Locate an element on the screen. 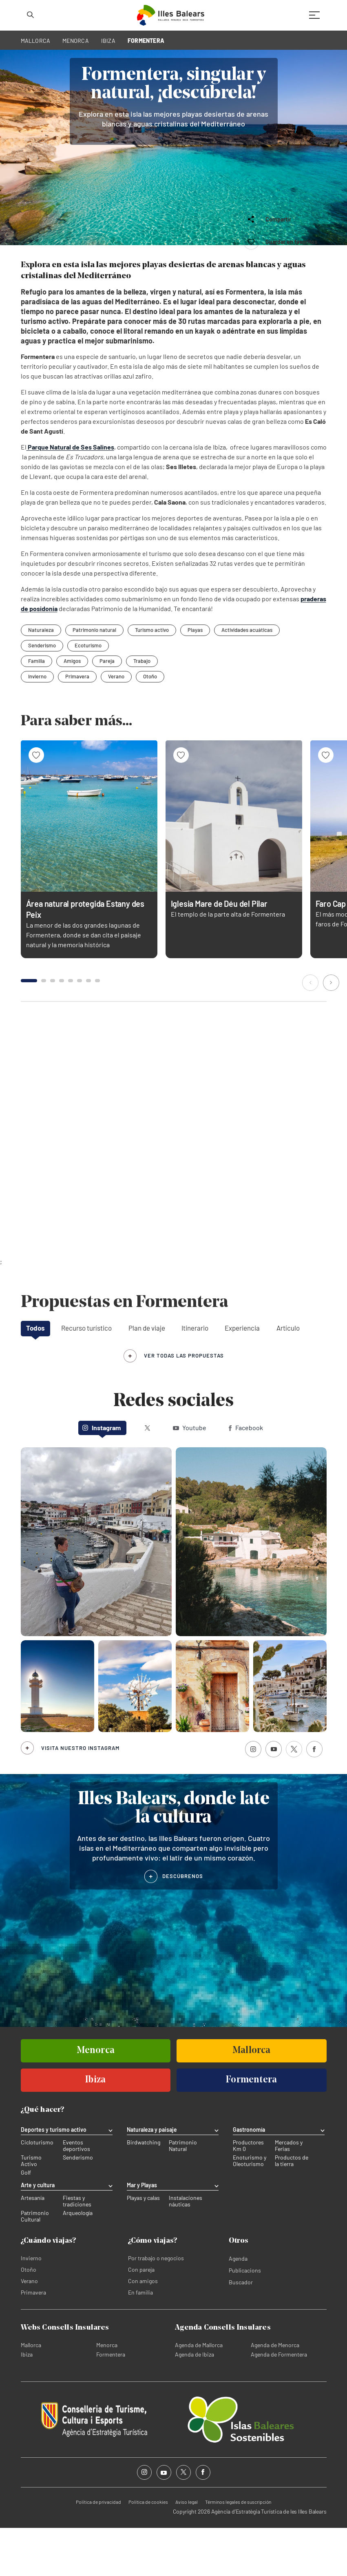 Image resolution: width=347 pixels, height=2576 pixels. Experiencia is located at coordinates (242, 1376).